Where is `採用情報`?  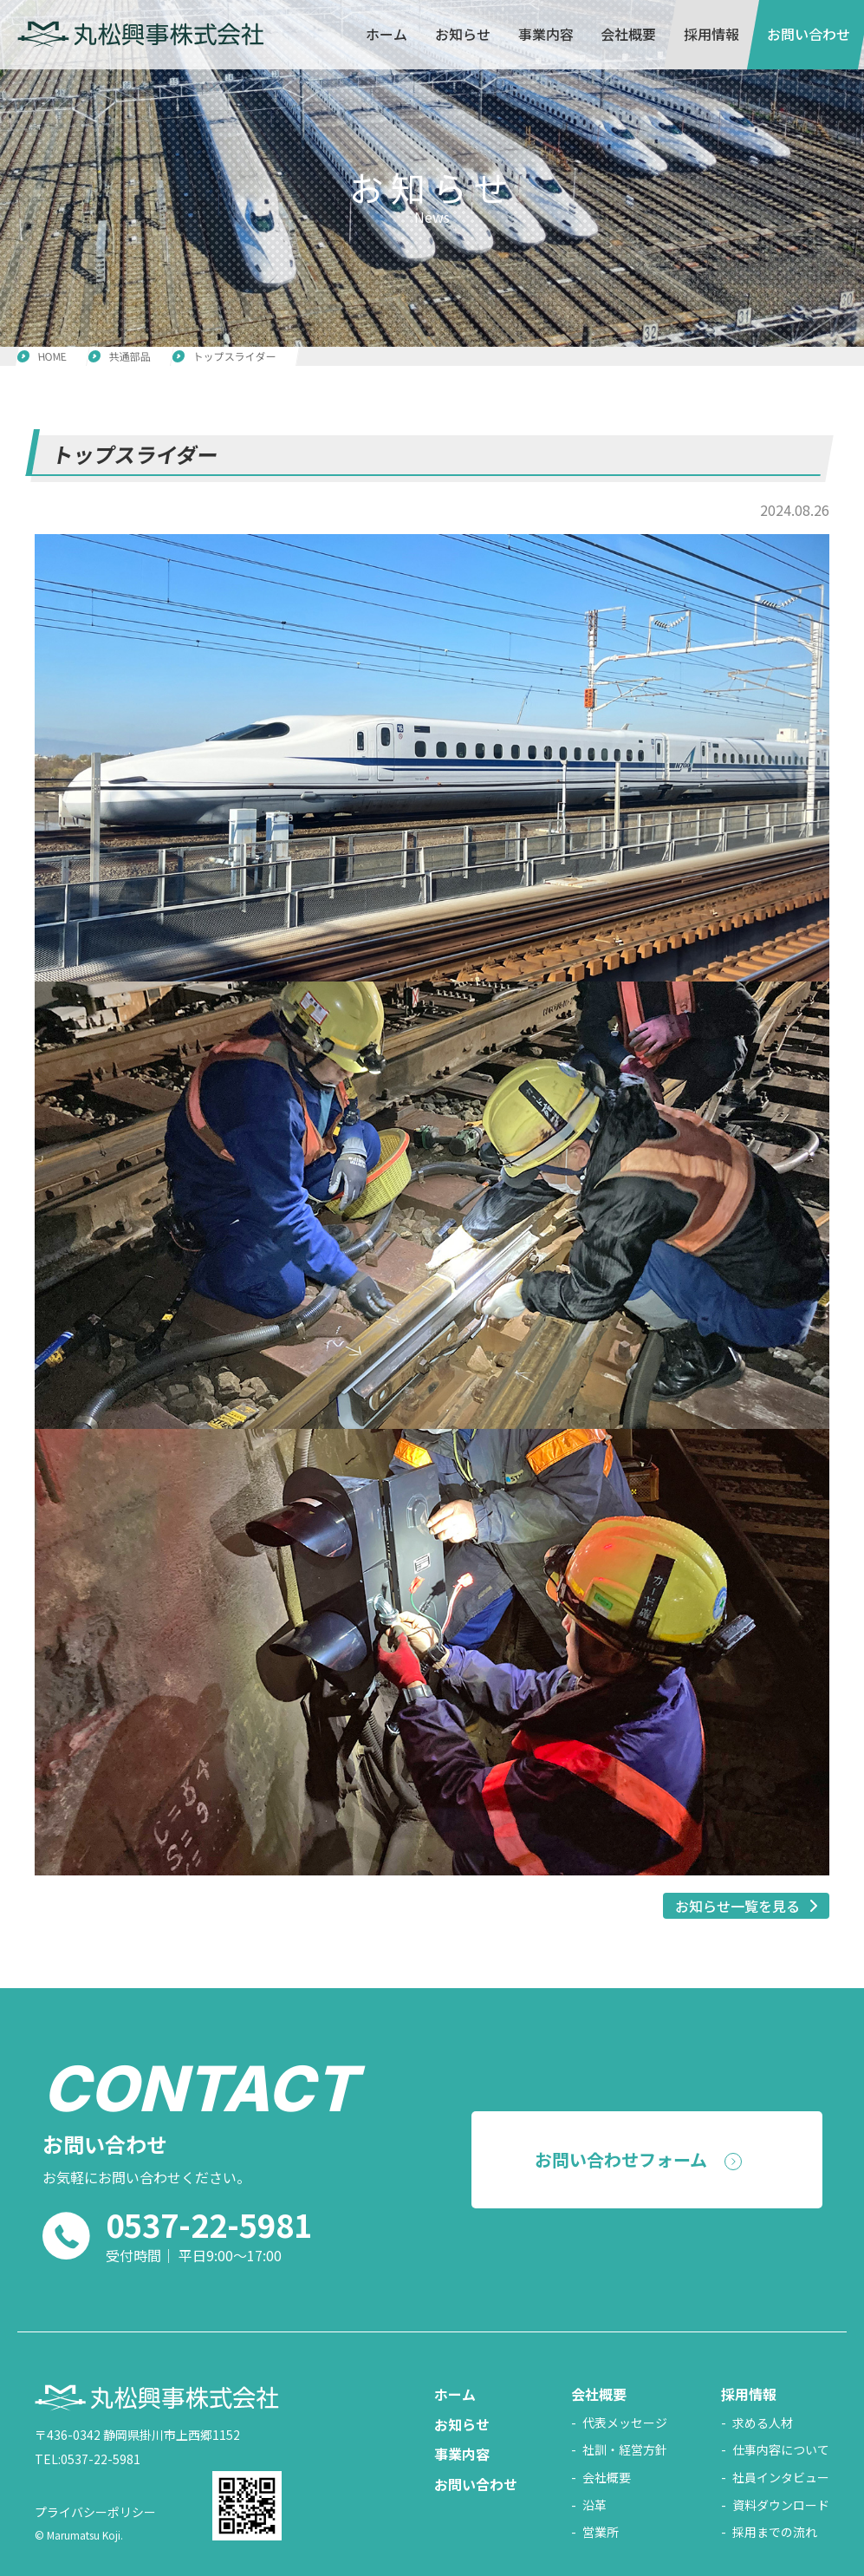
採用情報 is located at coordinates (711, 33).